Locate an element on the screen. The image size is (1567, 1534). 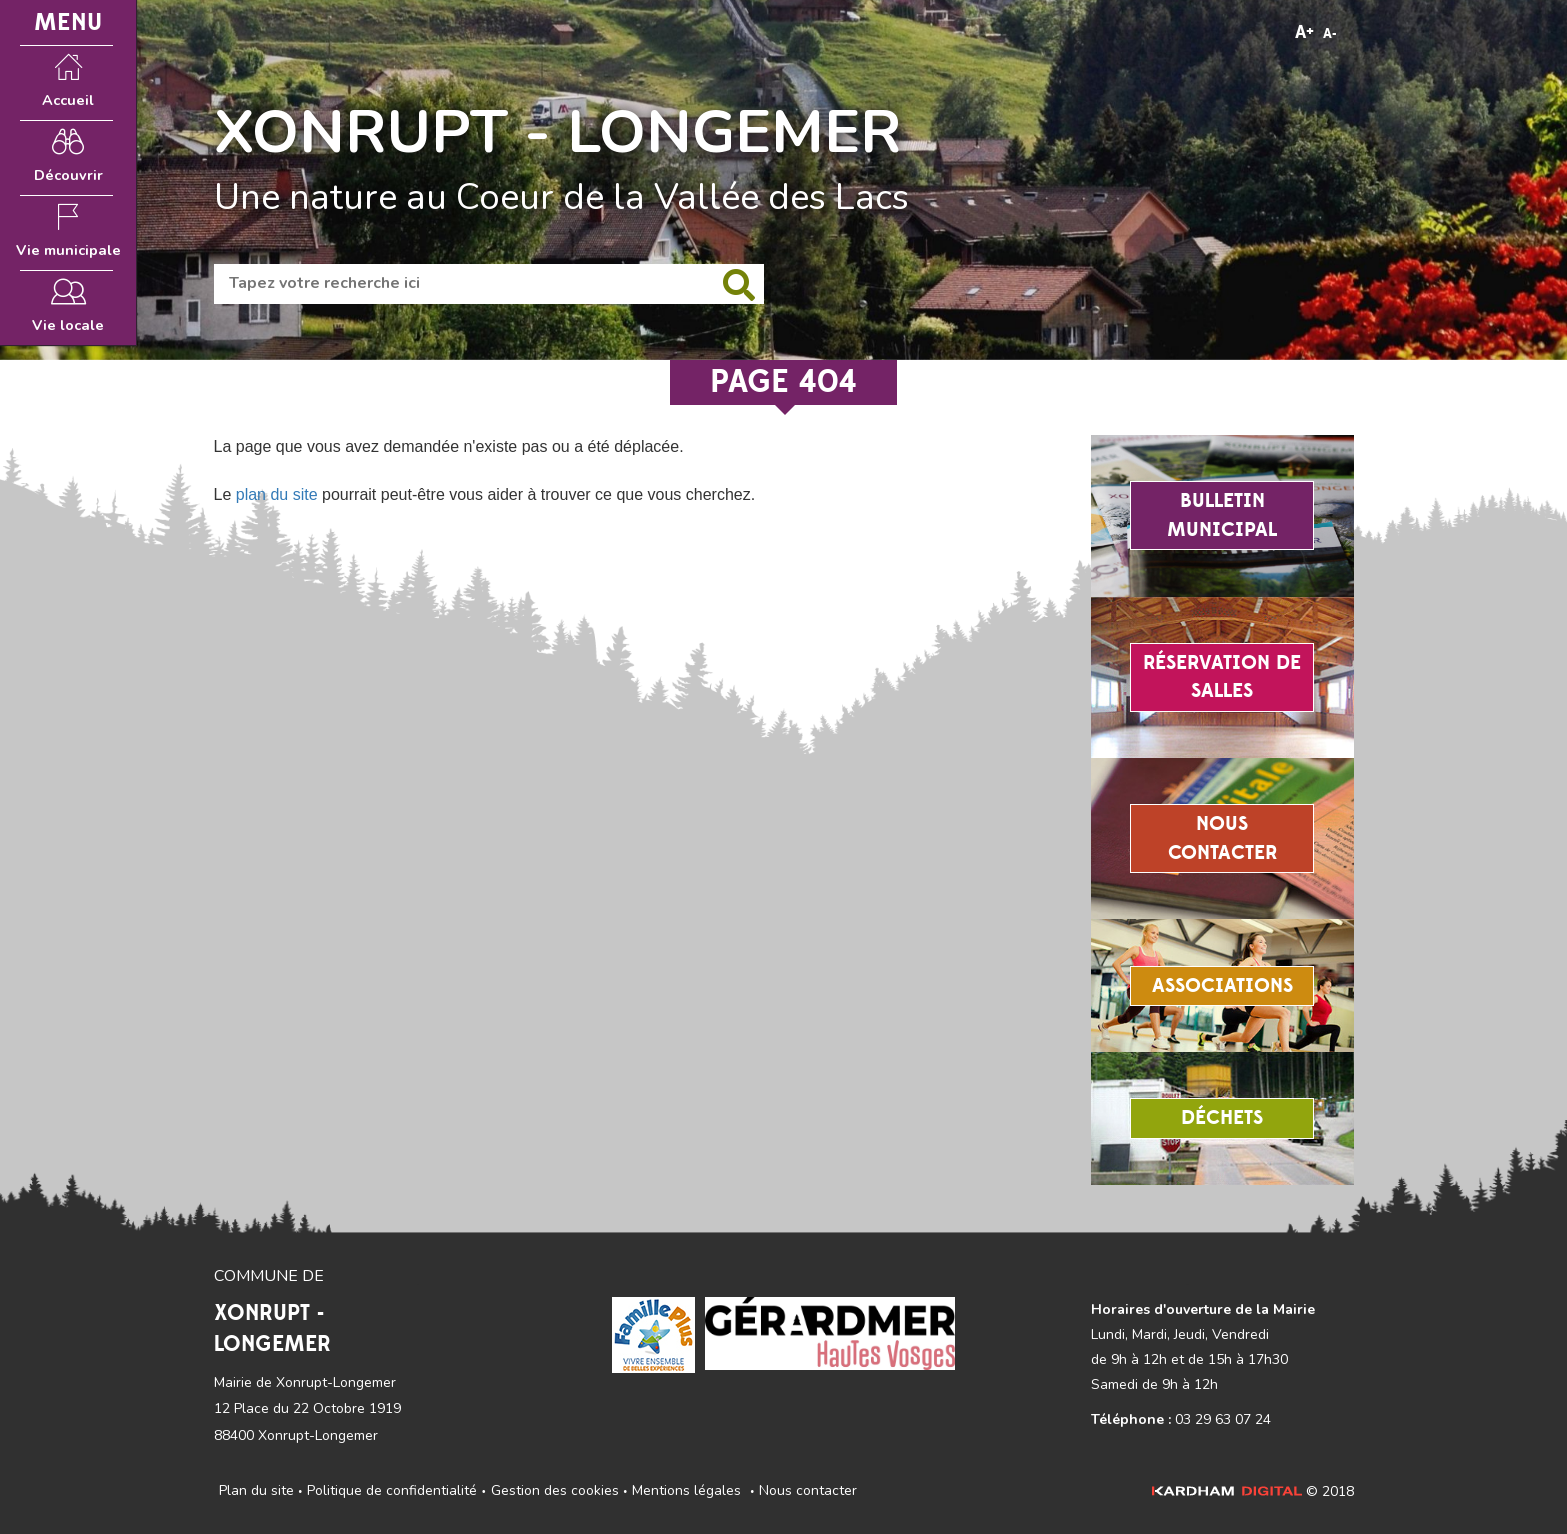
Mentions légales is located at coordinates (686, 1490).